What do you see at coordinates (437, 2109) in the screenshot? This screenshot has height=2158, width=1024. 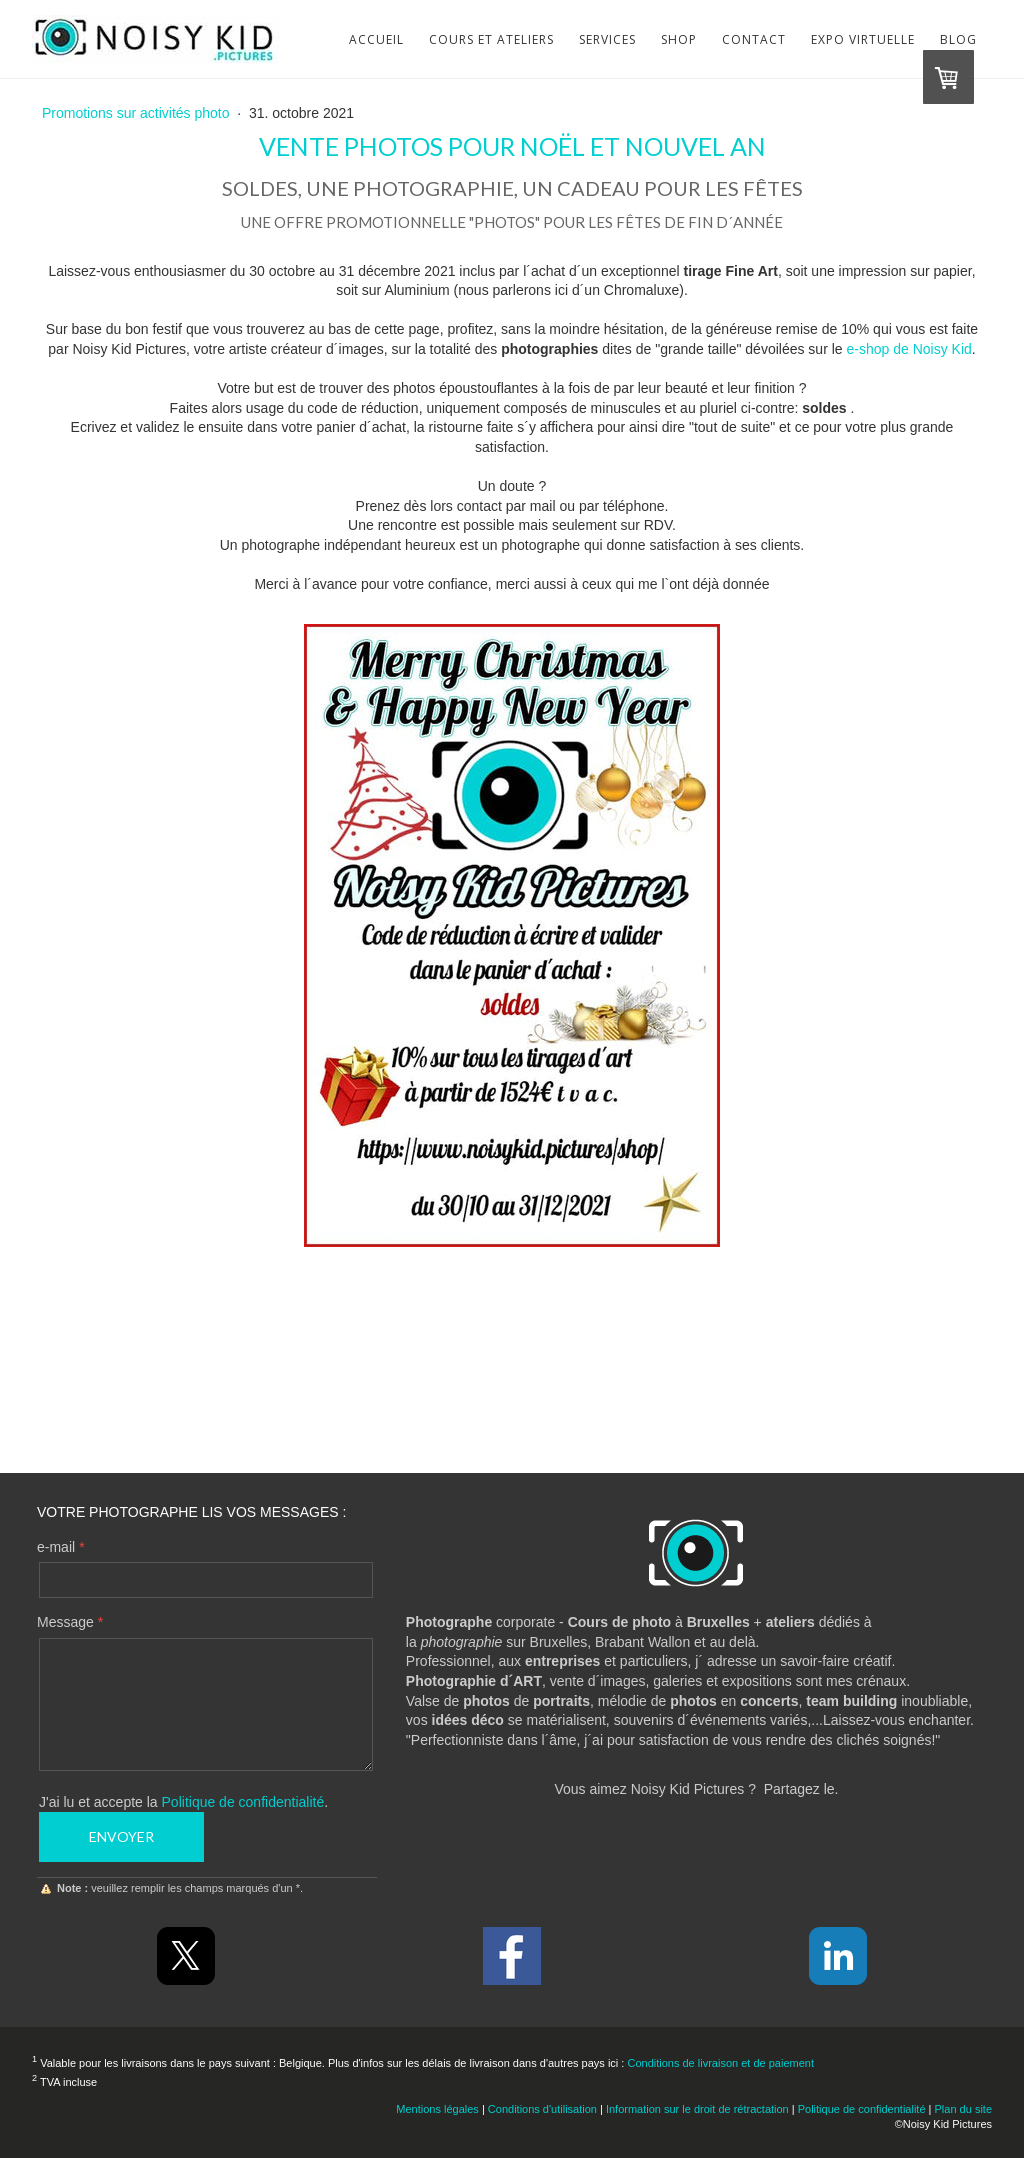 I see `Mentions légales` at bounding box center [437, 2109].